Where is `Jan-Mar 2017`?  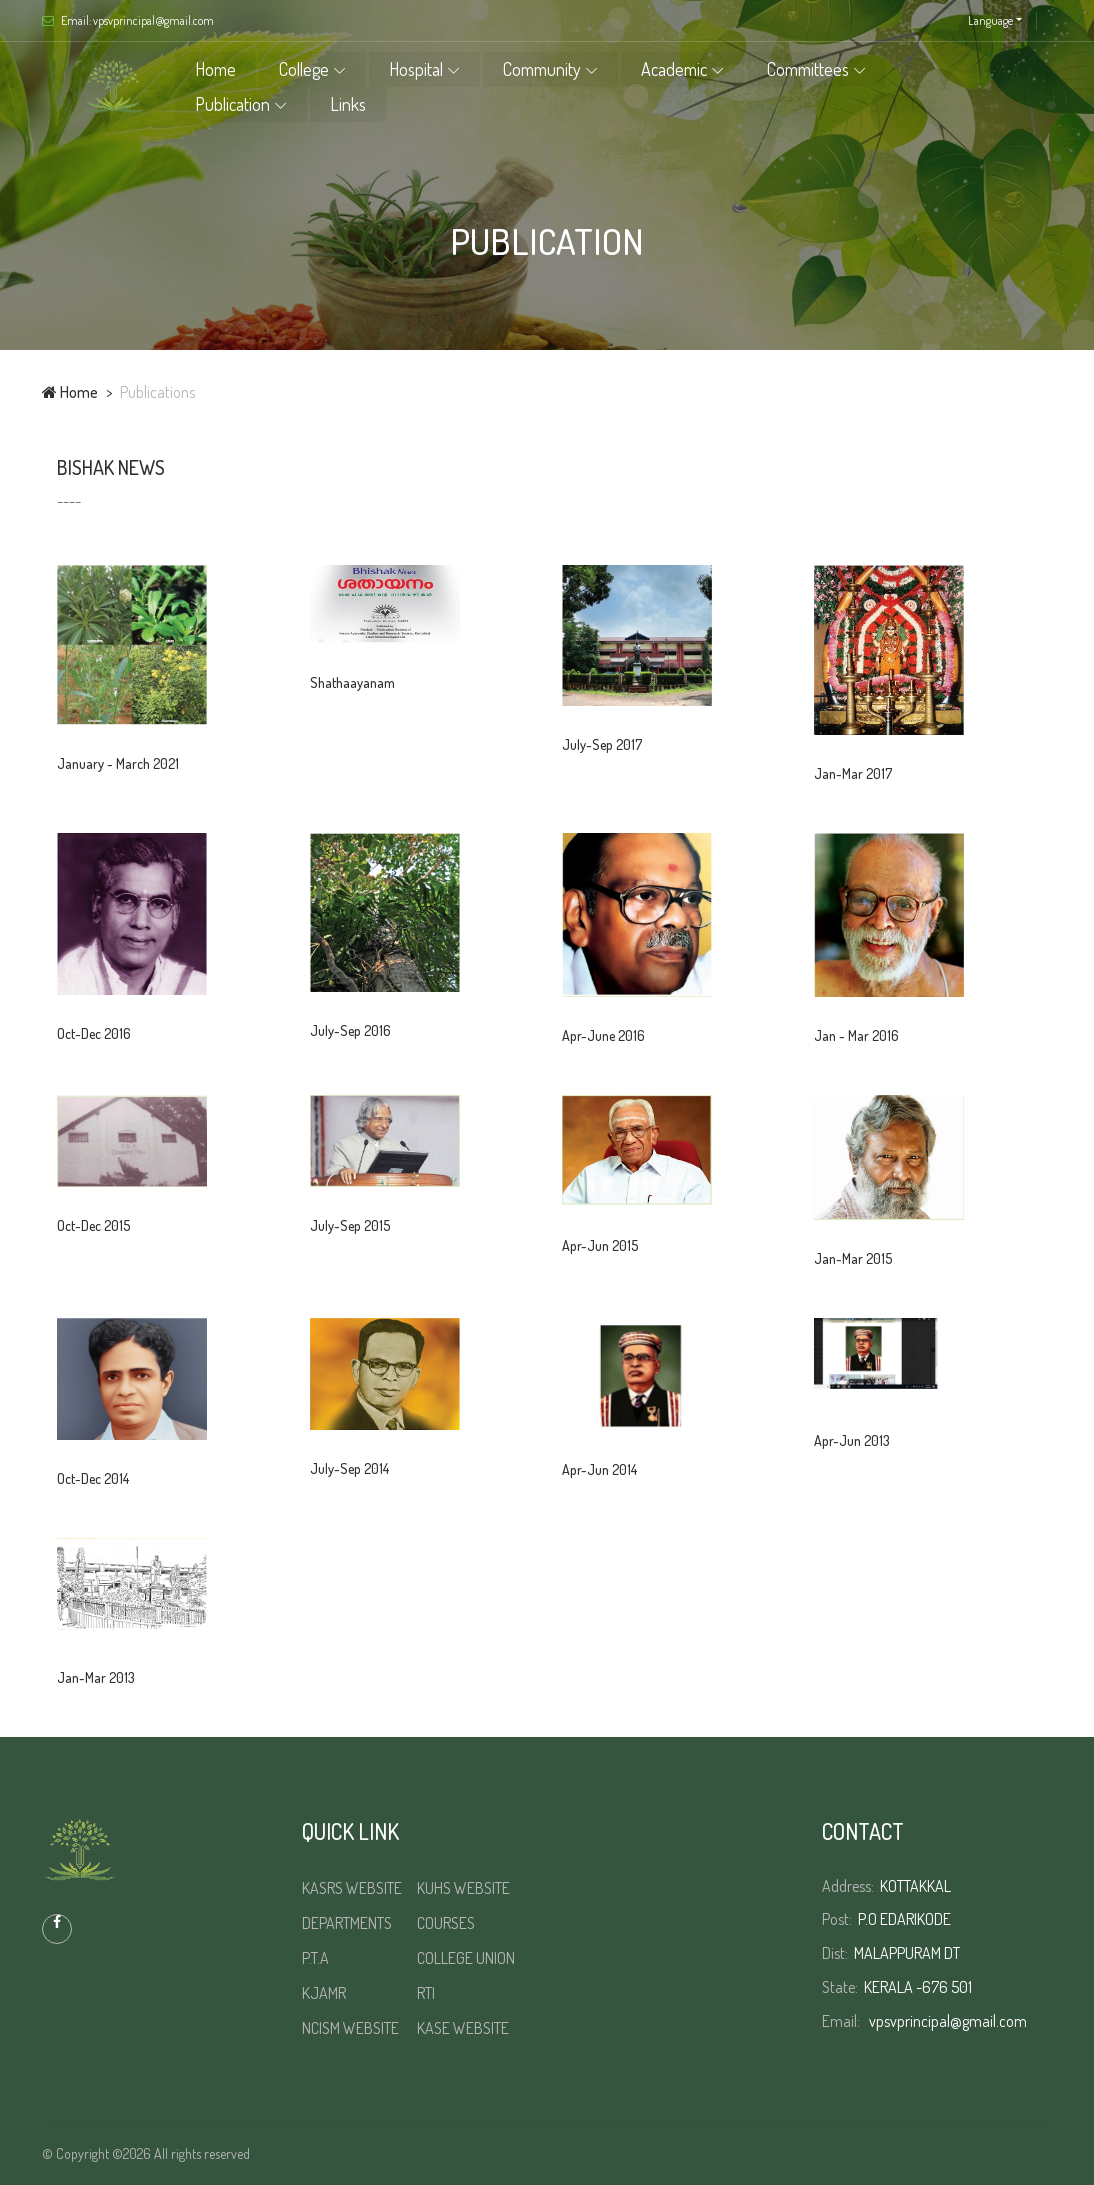 Jan-Mar 2017 is located at coordinates (853, 773).